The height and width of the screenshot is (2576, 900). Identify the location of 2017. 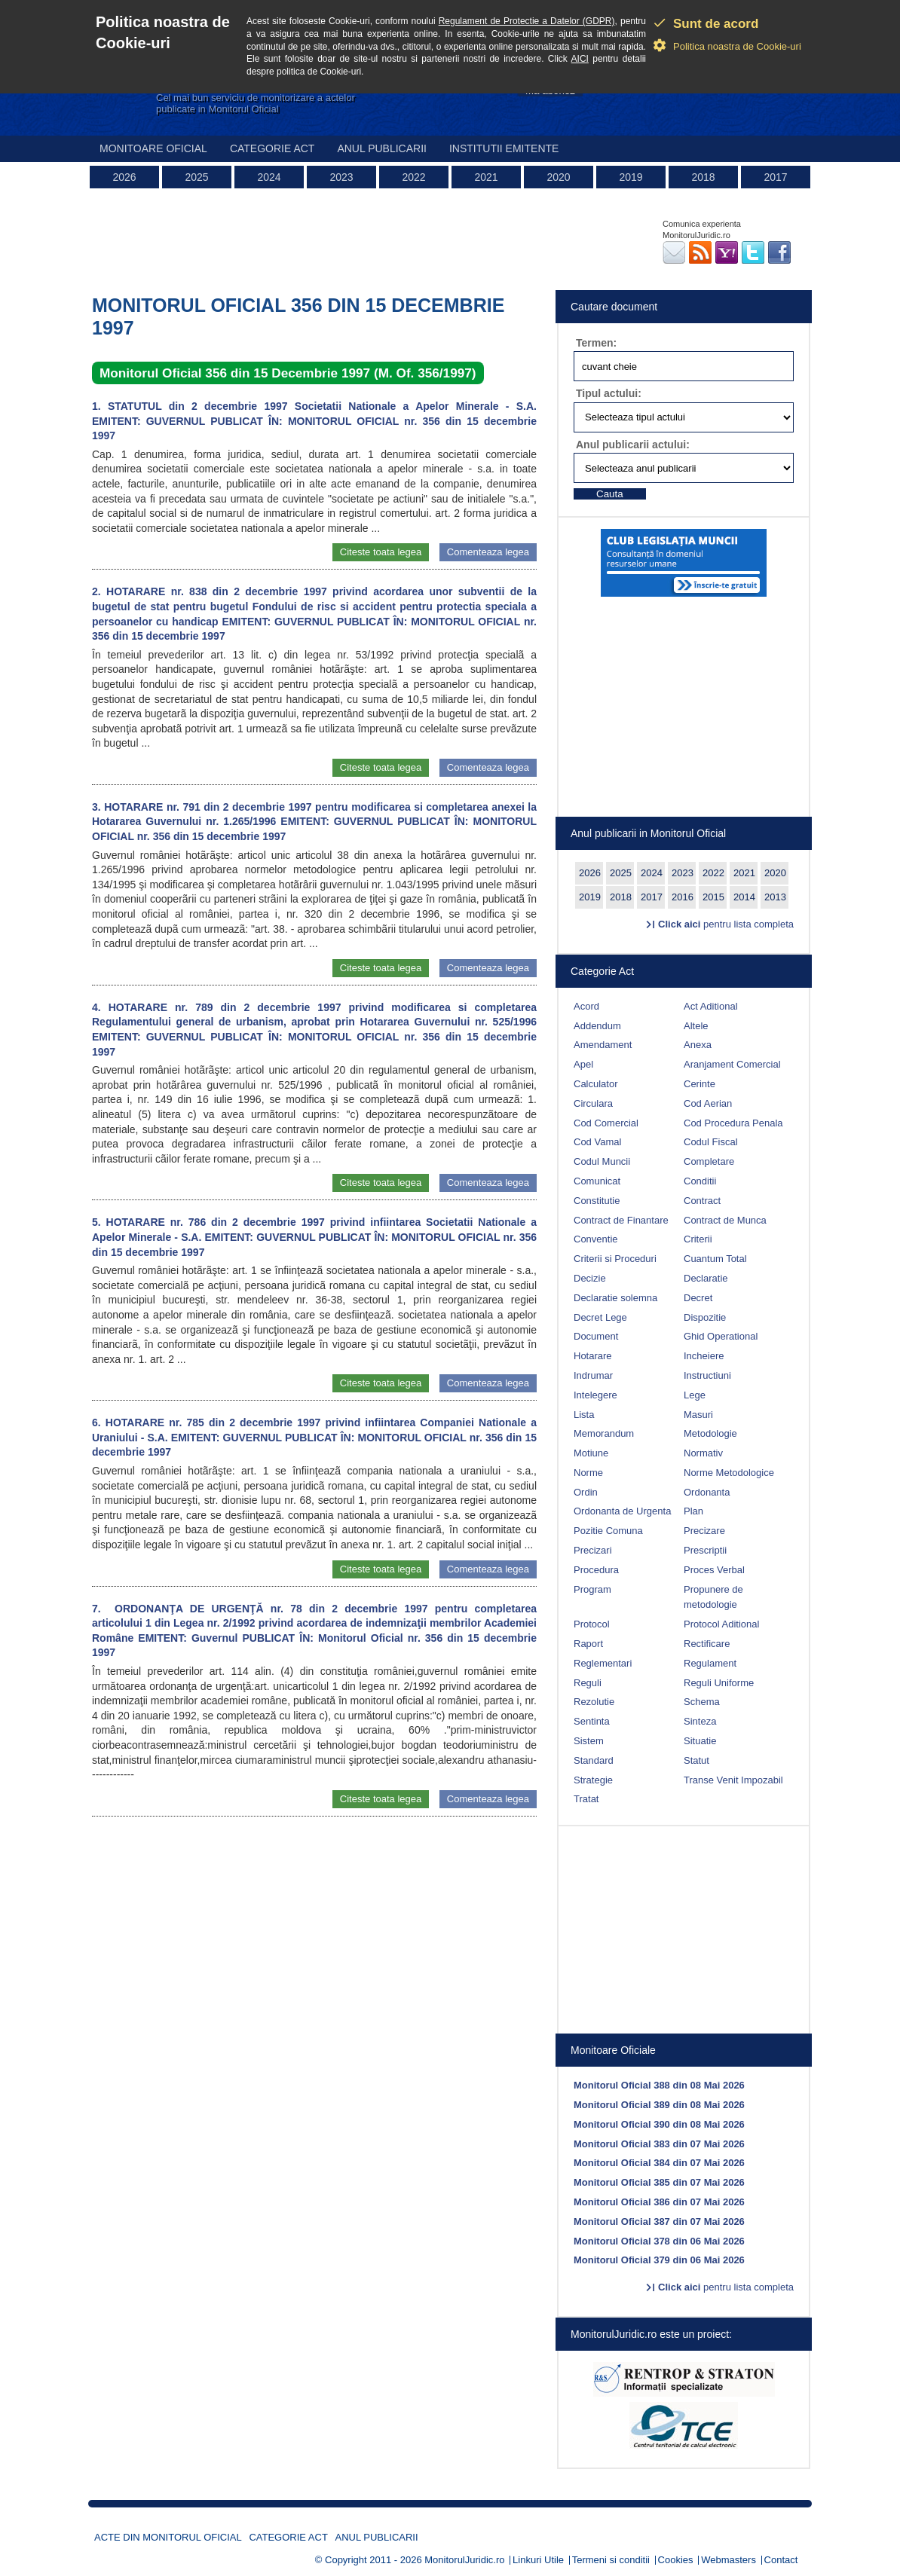
(775, 177).